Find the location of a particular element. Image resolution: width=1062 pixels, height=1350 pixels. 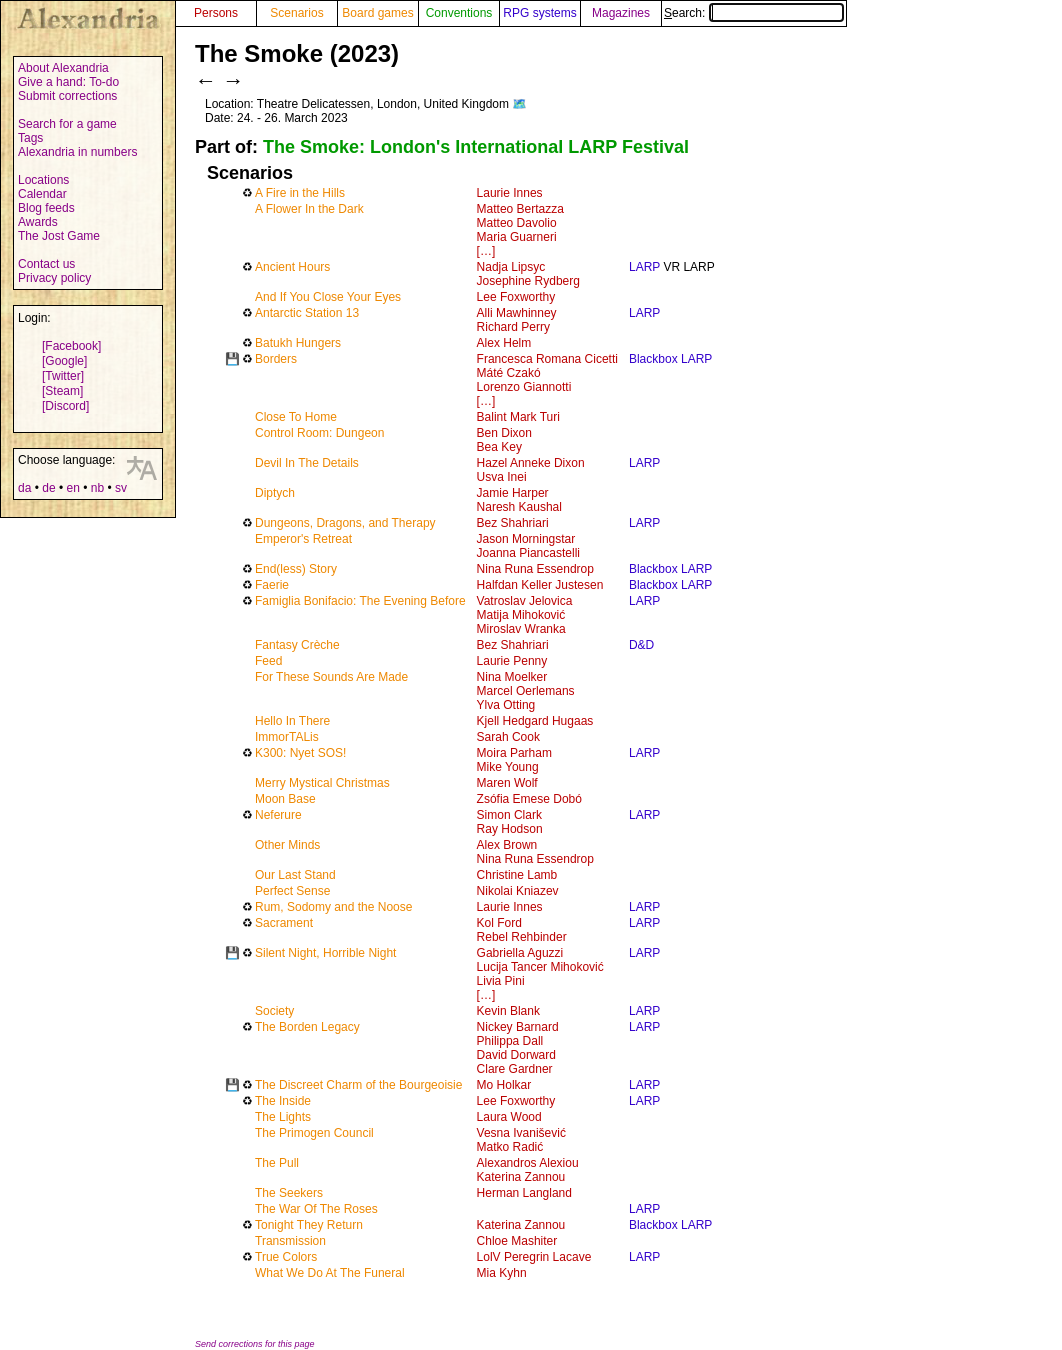

Maria Guarneri is located at coordinates (517, 237).